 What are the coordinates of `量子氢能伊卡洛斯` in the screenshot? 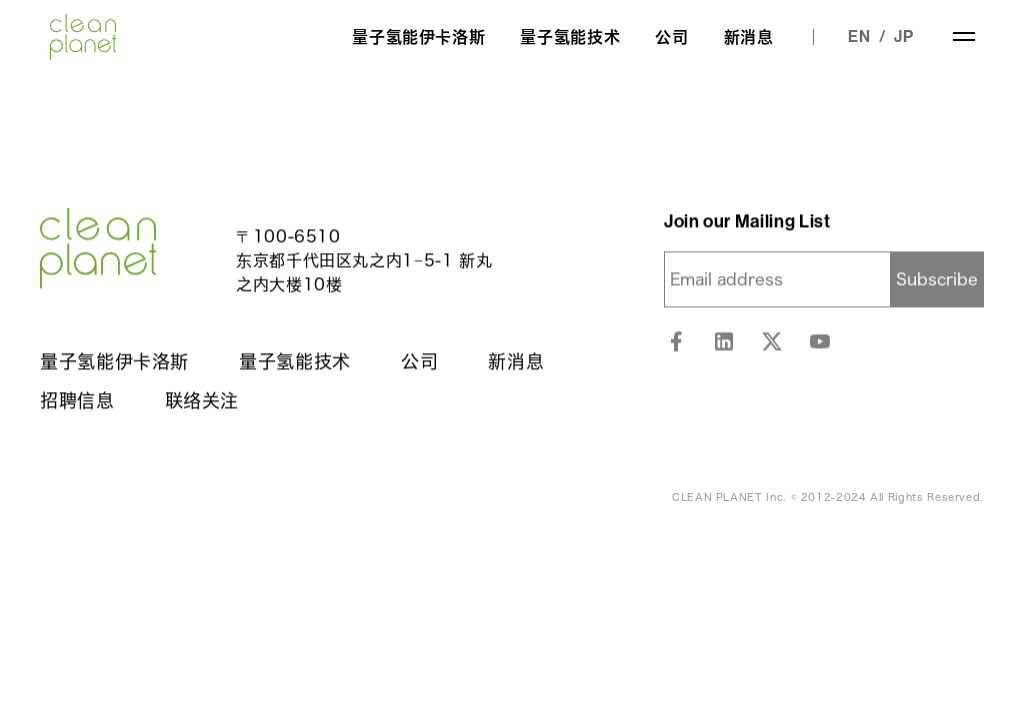 It's located at (418, 37).